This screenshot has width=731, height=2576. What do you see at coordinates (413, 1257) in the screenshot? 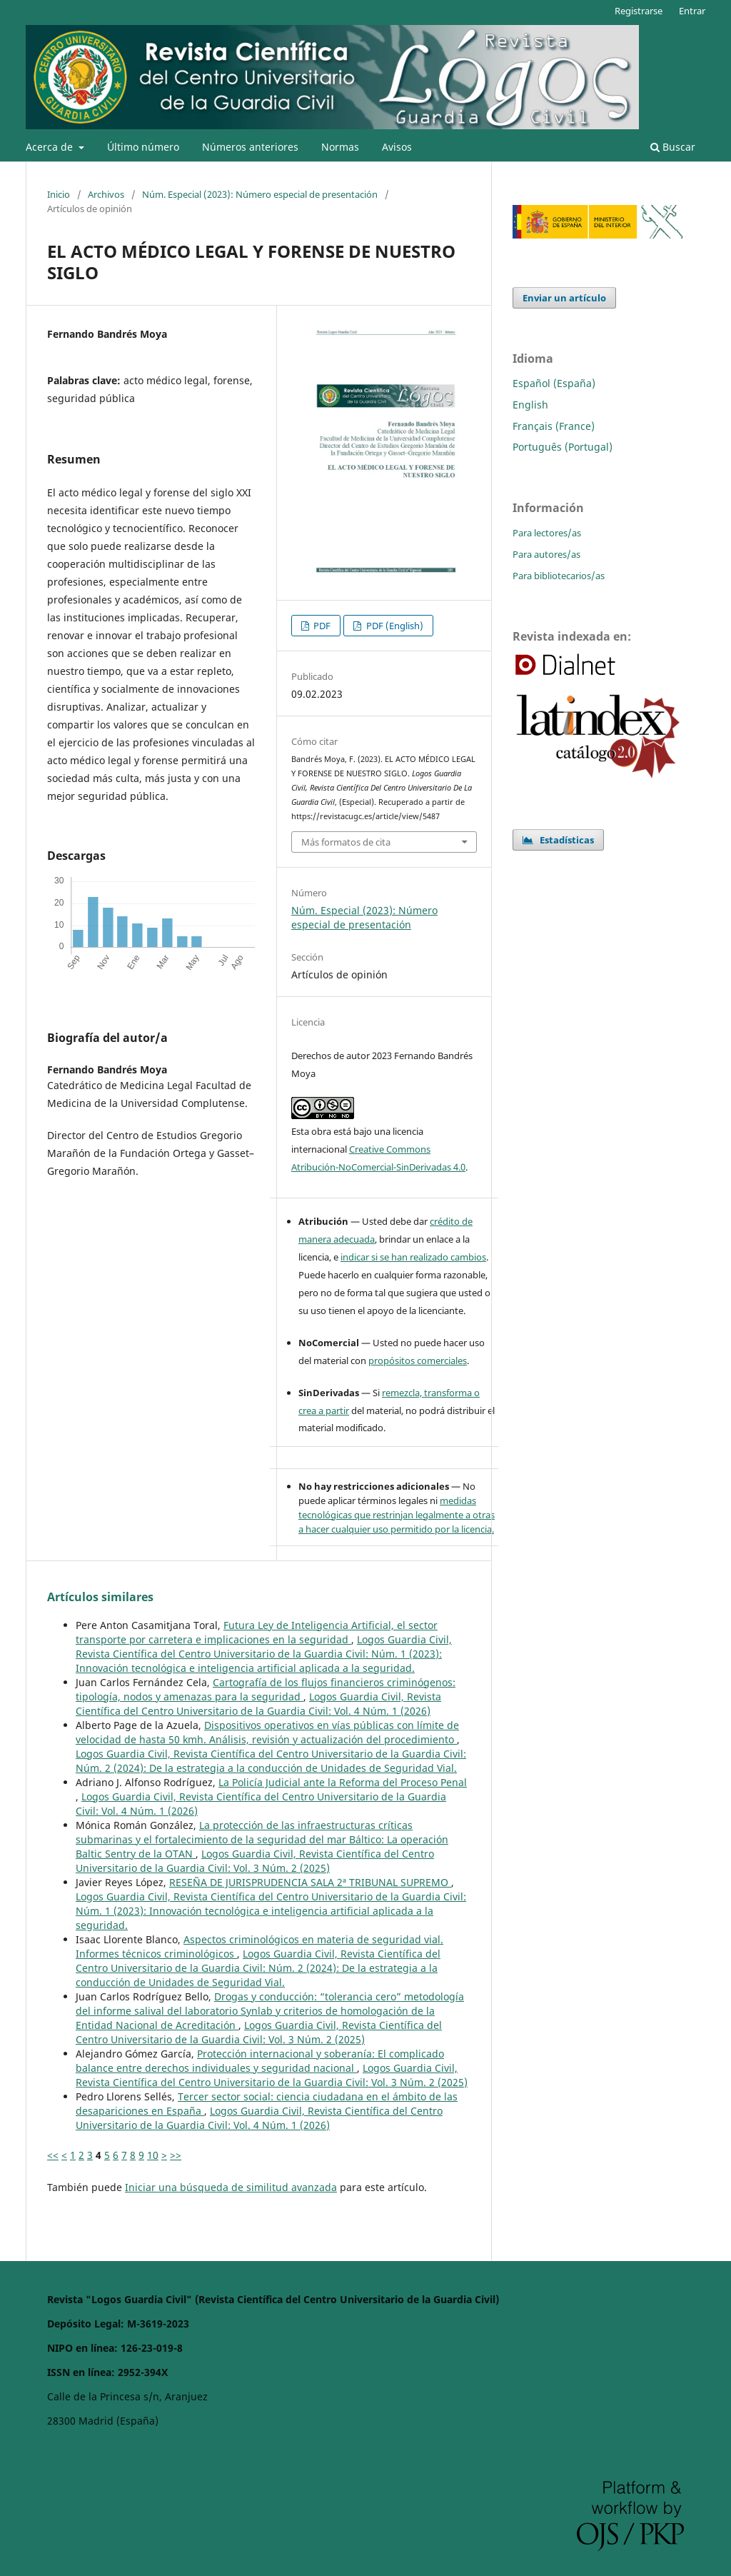
I see `indicar si se han realizado cambios` at bounding box center [413, 1257].